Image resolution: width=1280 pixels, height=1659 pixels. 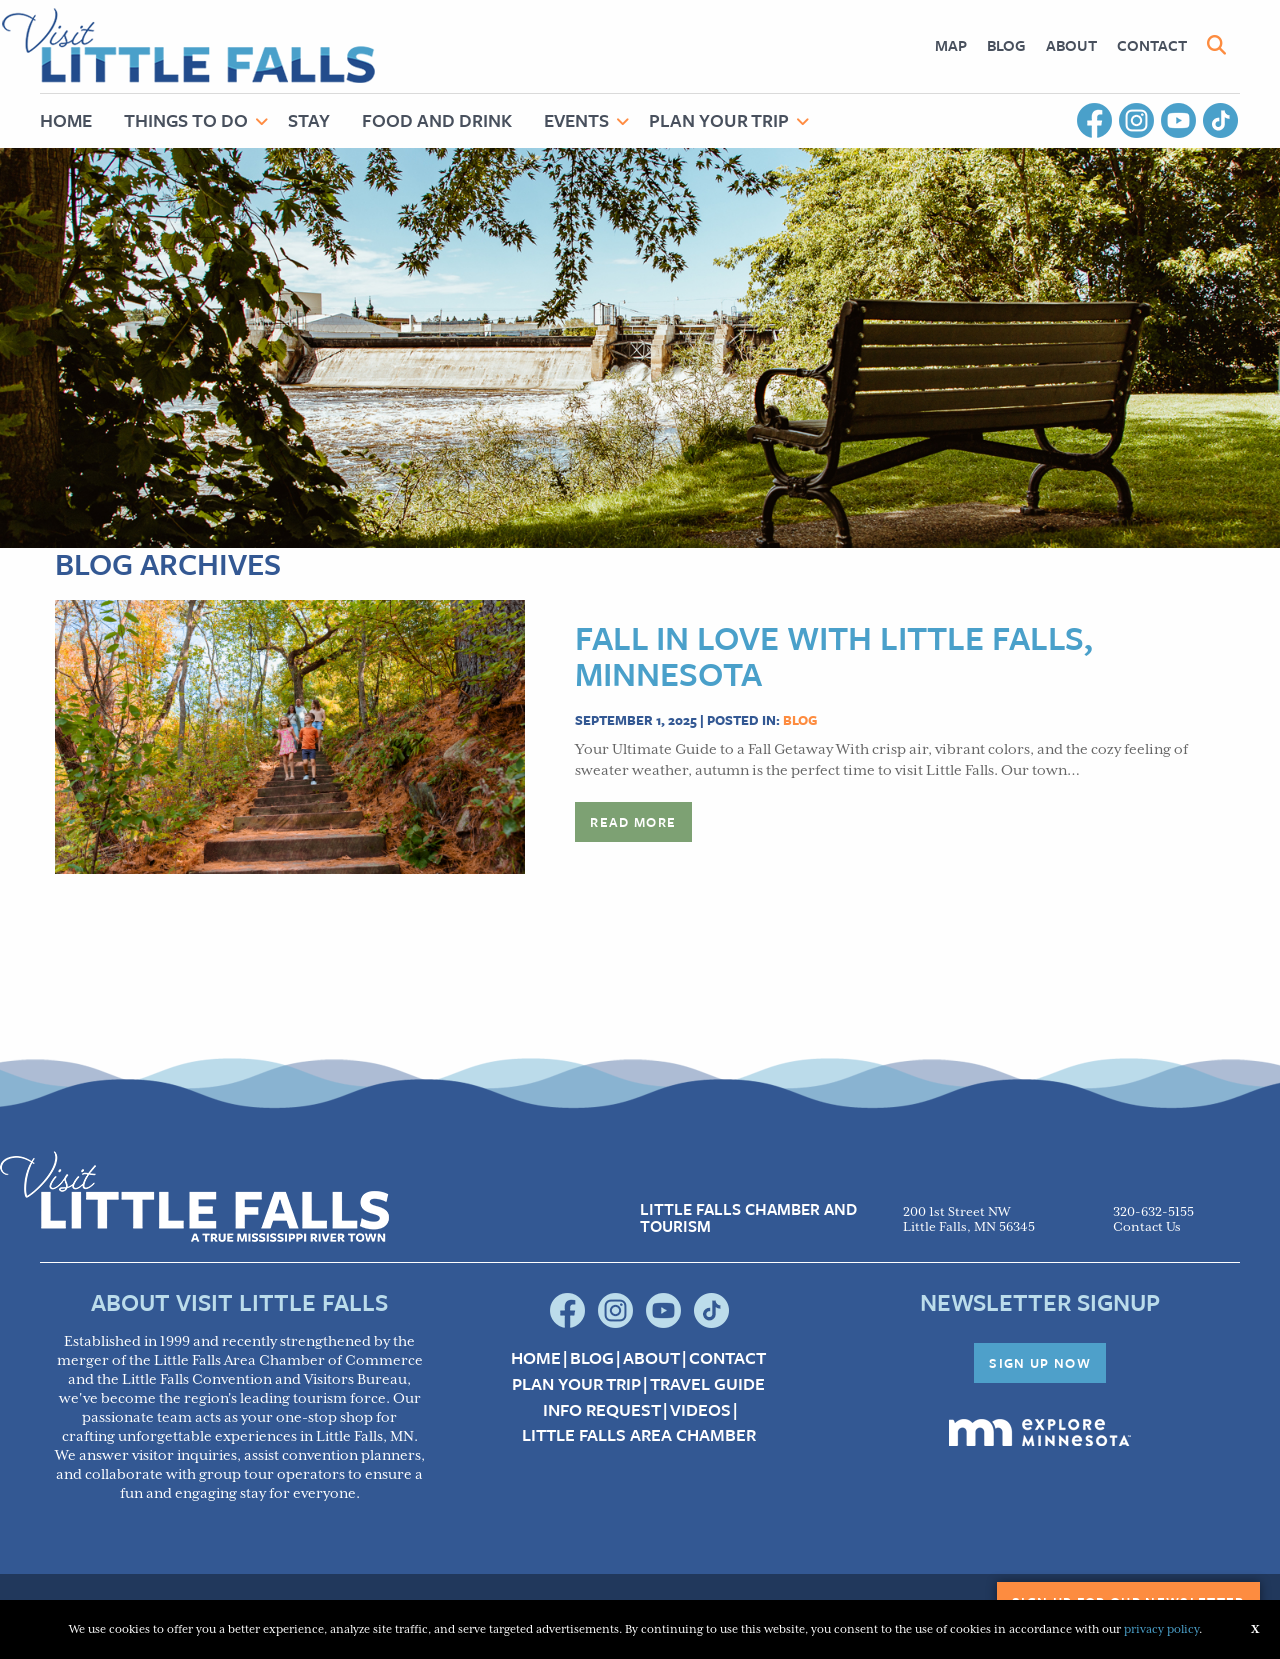 I want to click on About, so click(x=1071, y=45).